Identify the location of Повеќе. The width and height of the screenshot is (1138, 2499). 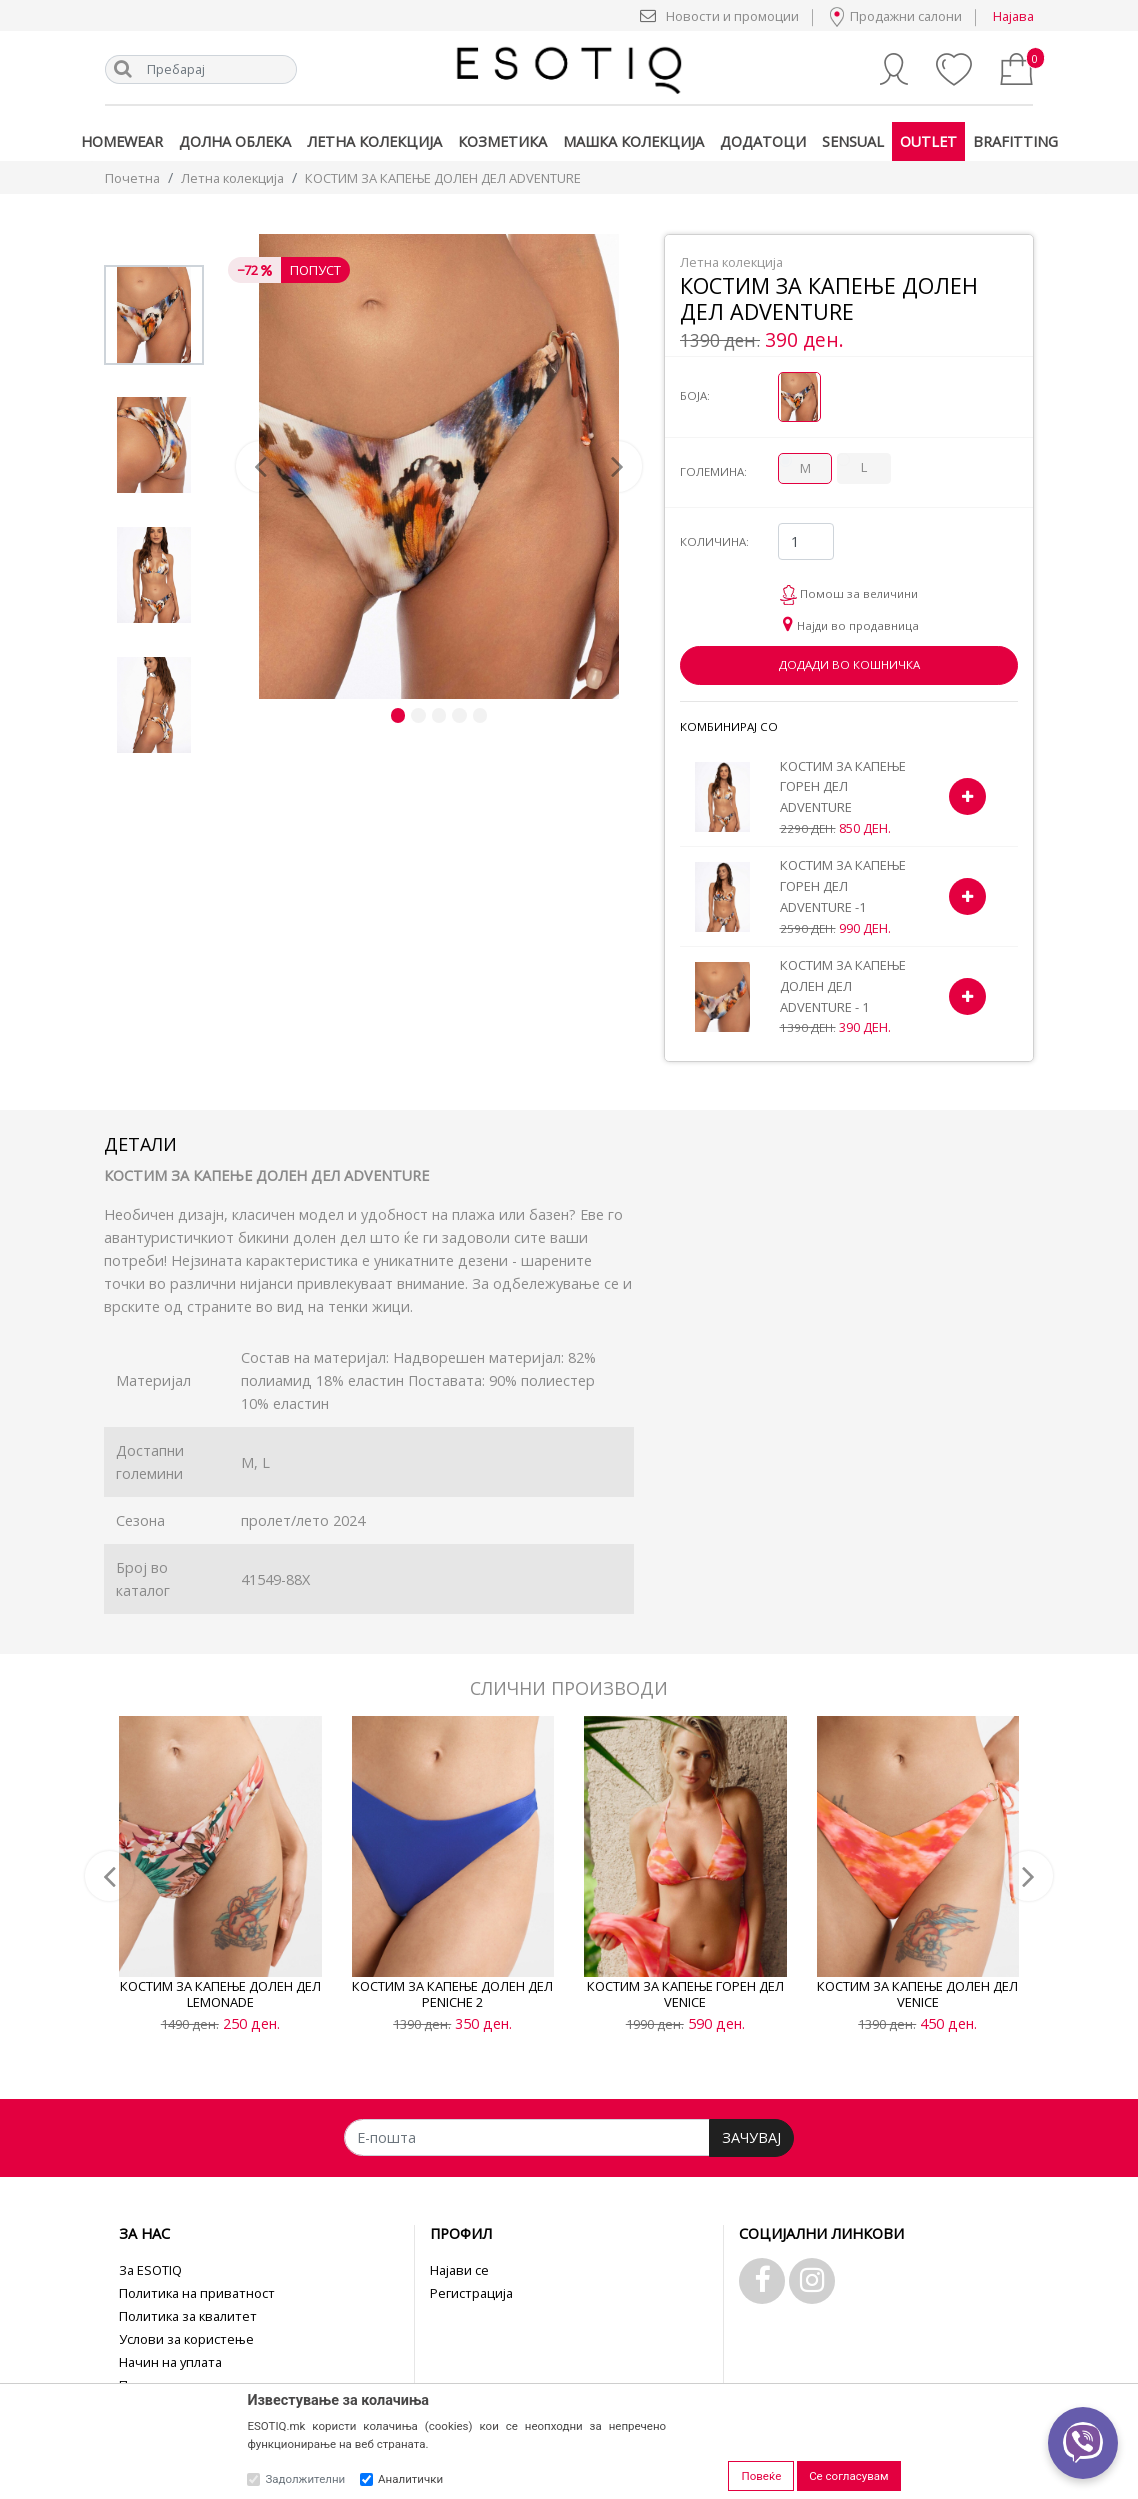
(761, 2476).